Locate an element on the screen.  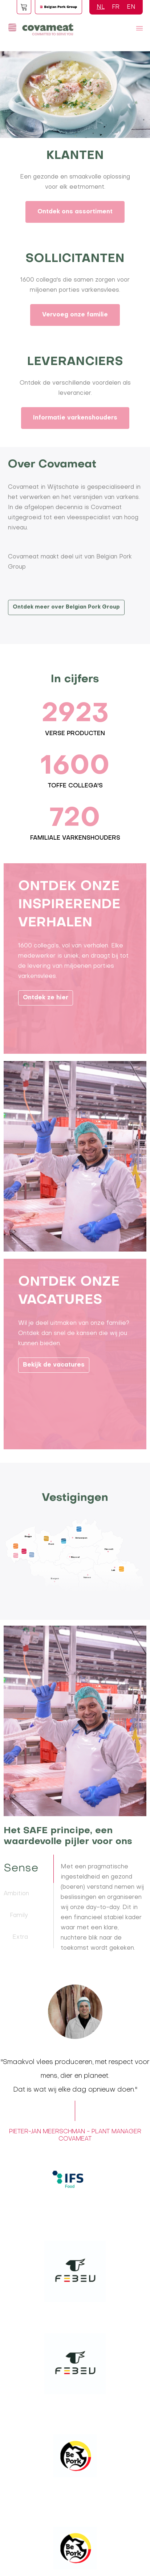
Ontdek ons assortiment is located at coordinates (75, 212).